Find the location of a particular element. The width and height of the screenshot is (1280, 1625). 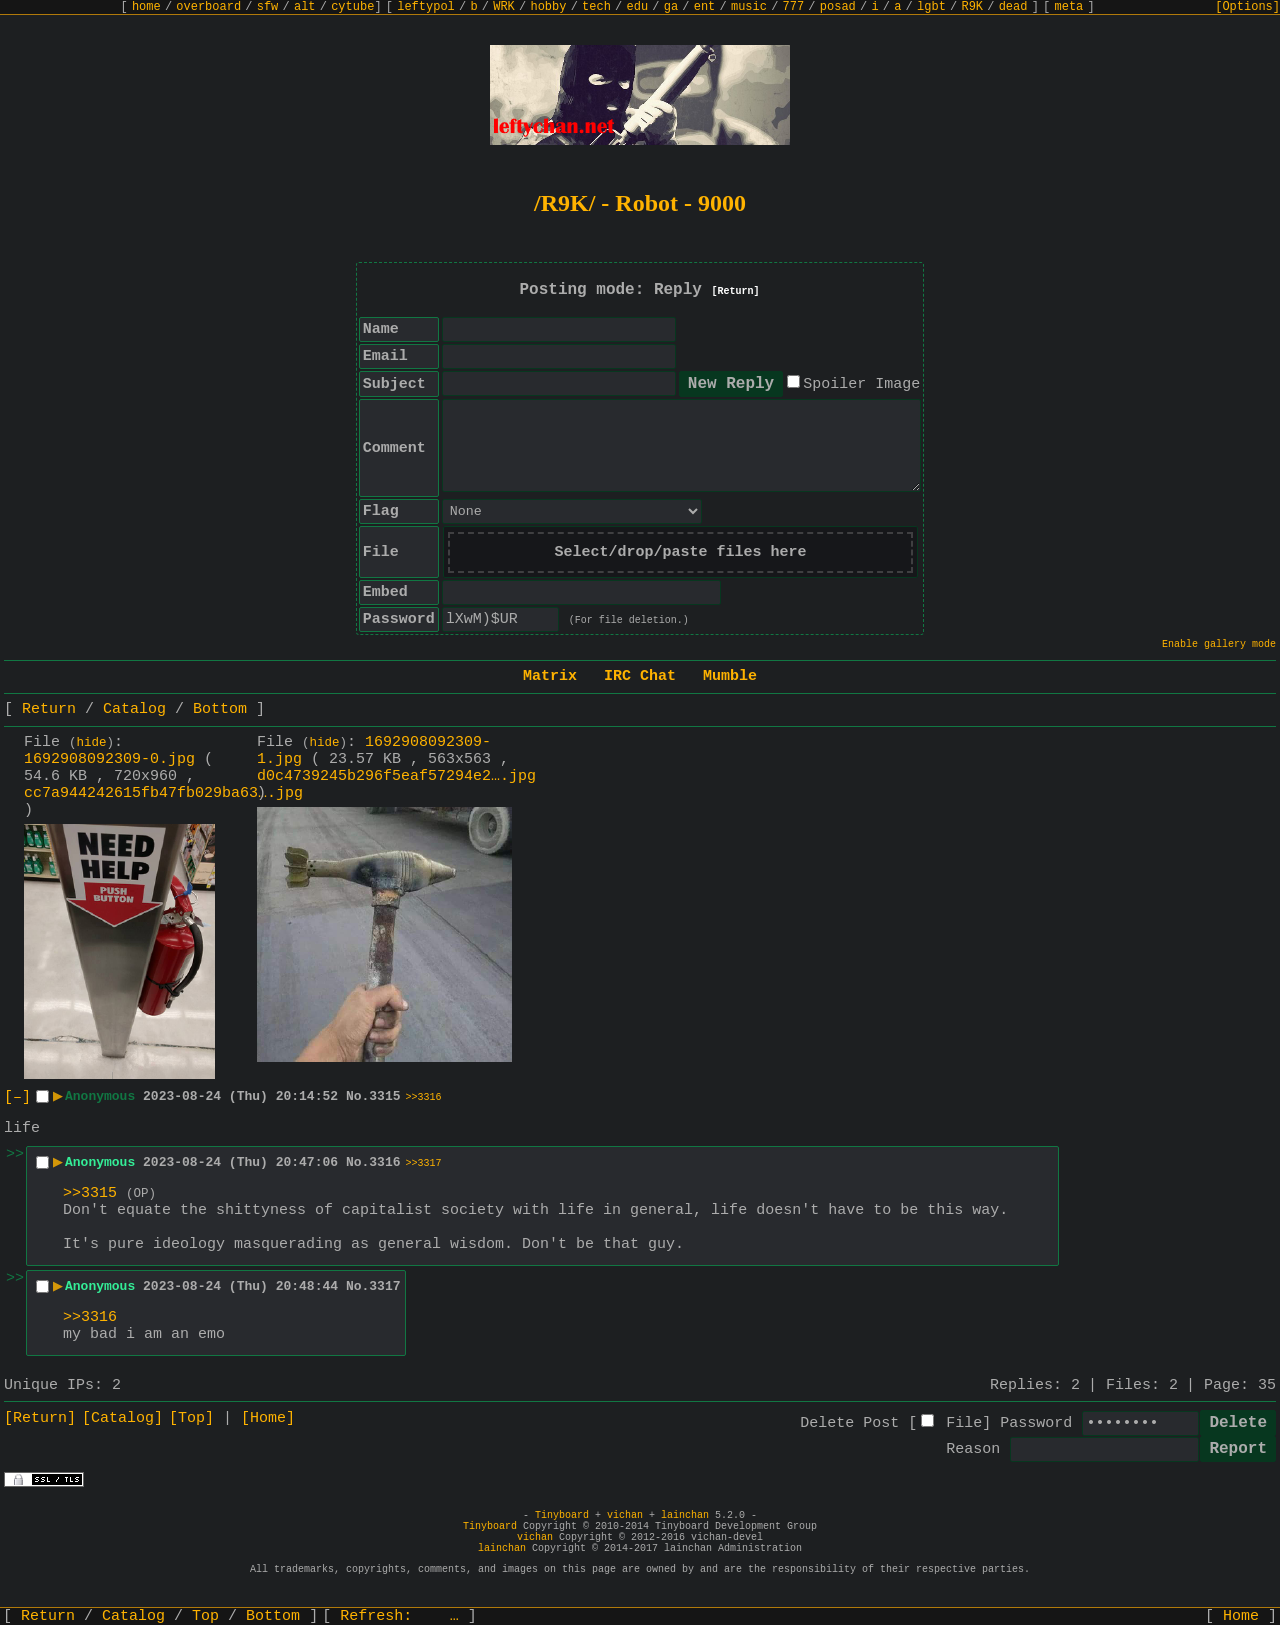

d0c4739245b296f5eaf57294e2….jpg is located at coordinates (396, 776).